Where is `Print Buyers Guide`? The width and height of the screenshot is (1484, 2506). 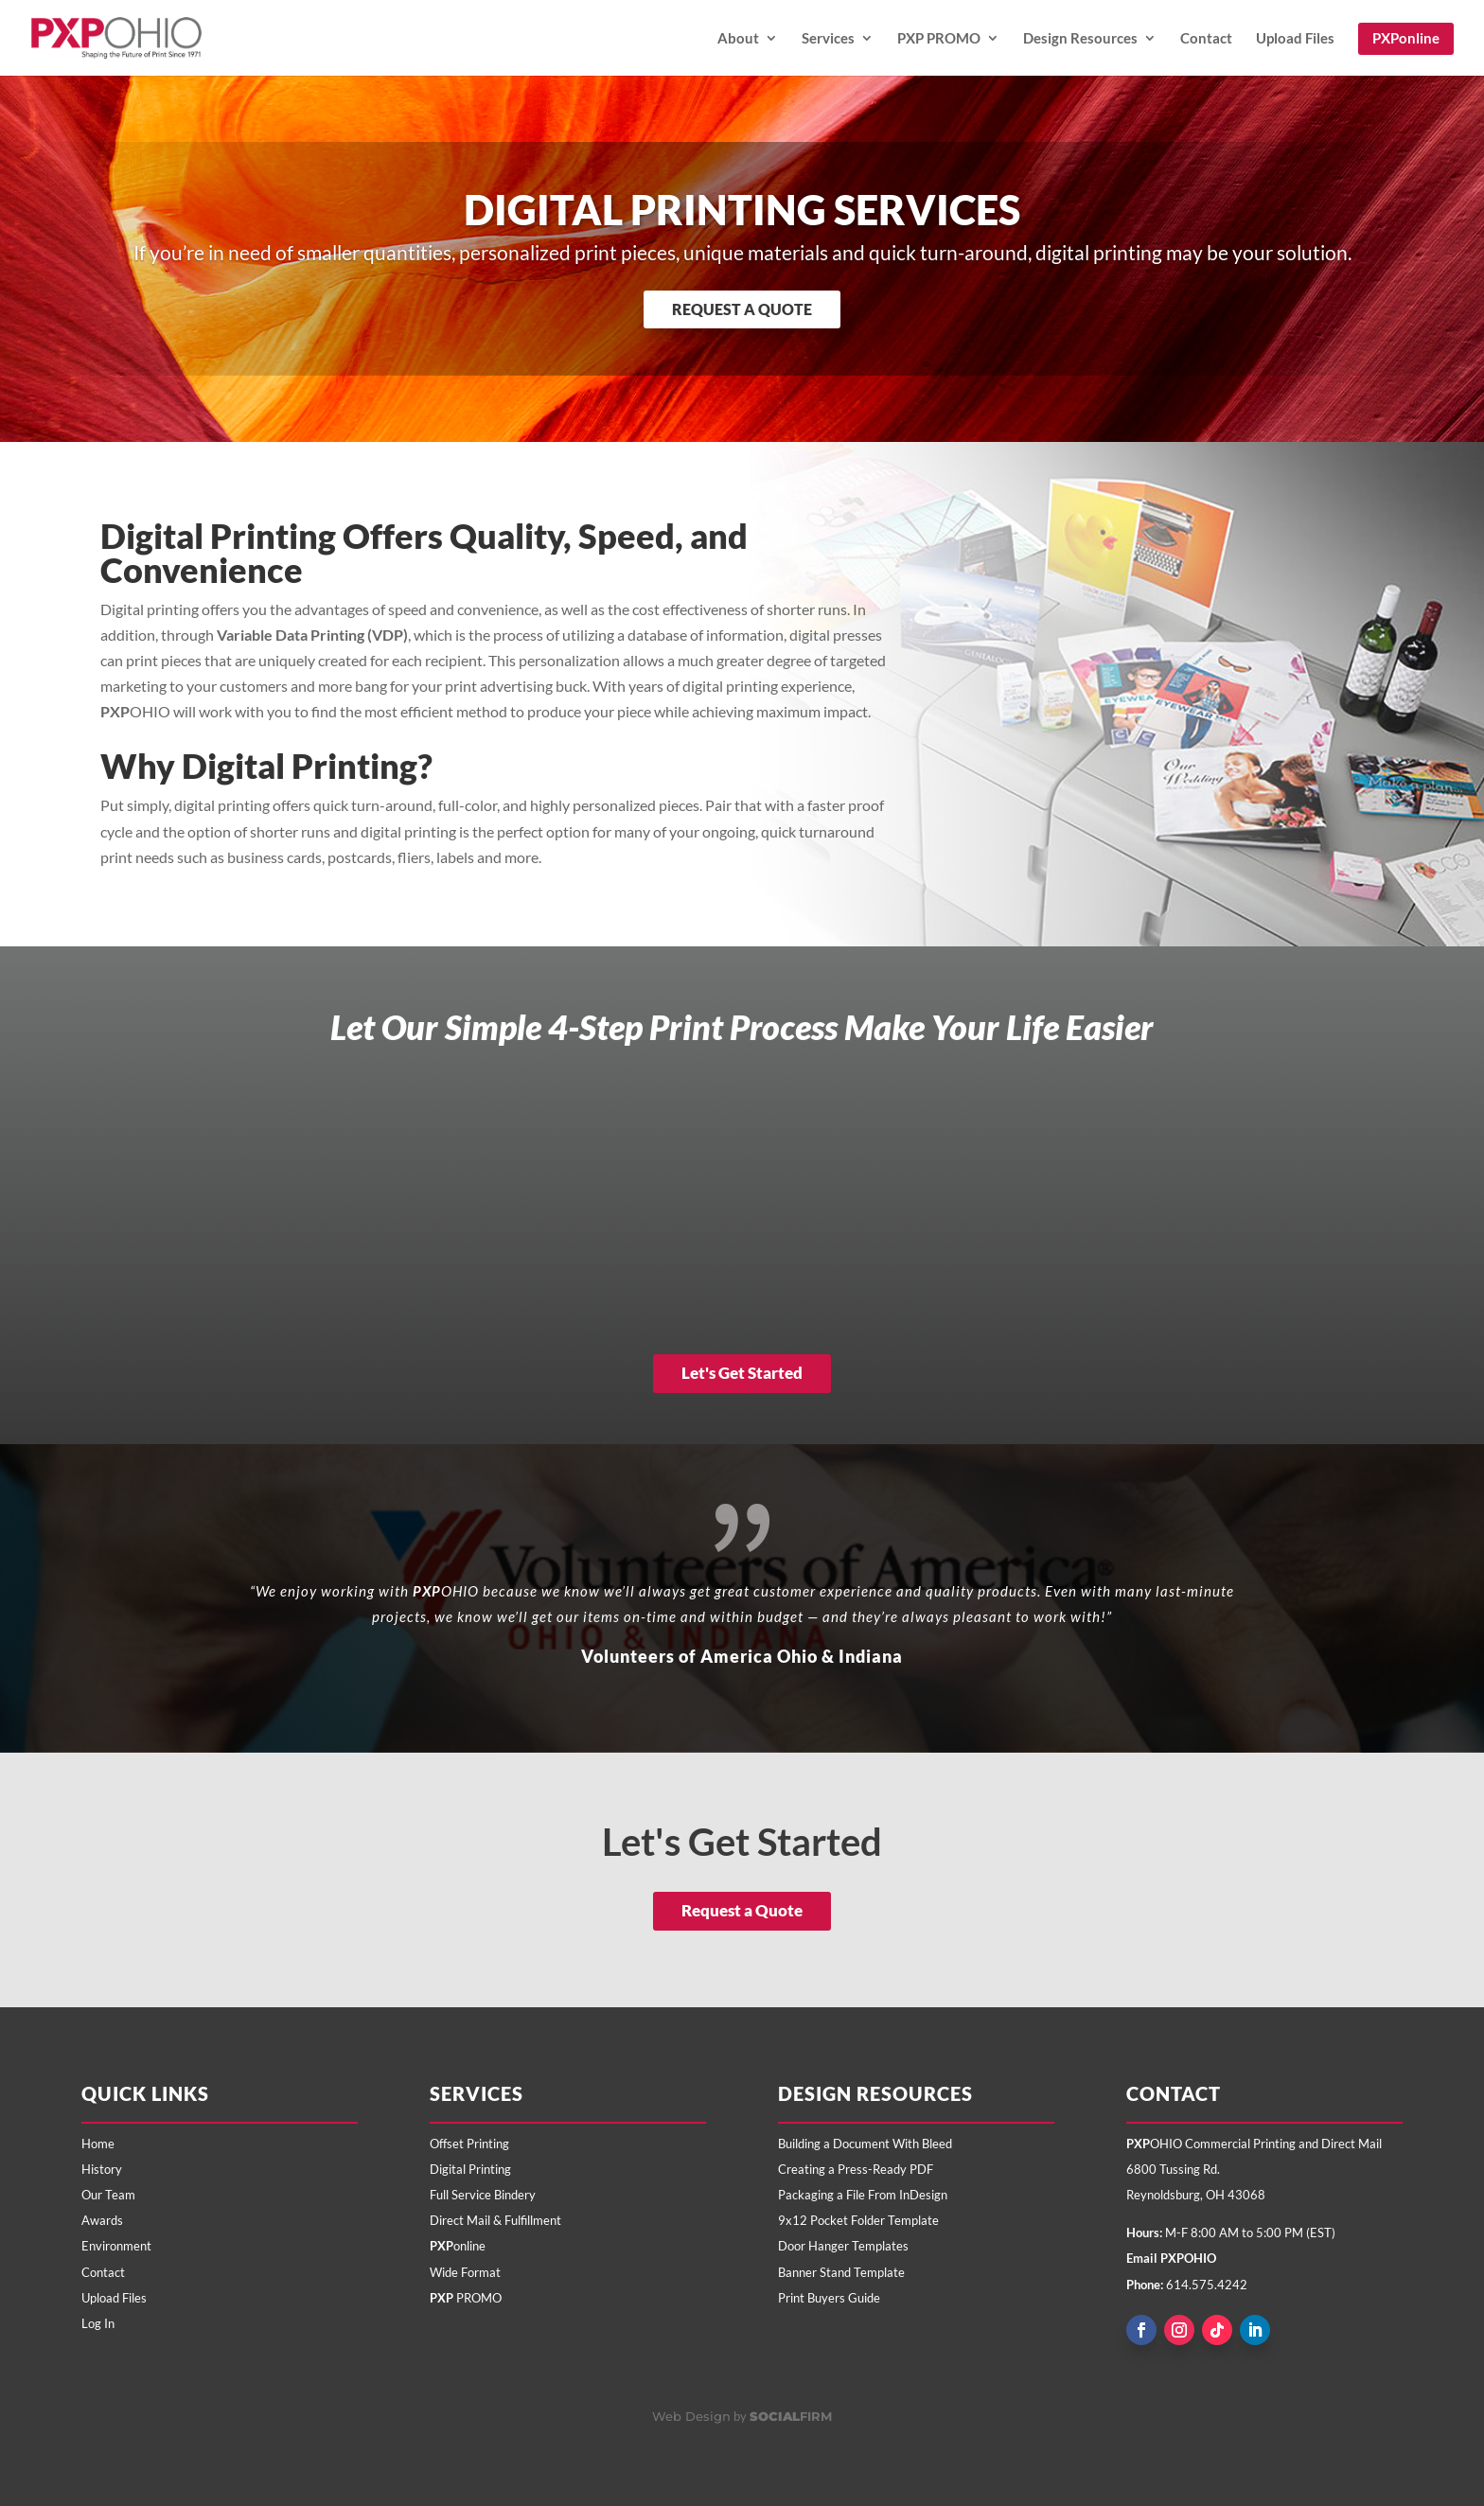
Print Buyers Guide is located at coordinates (829, 2297).